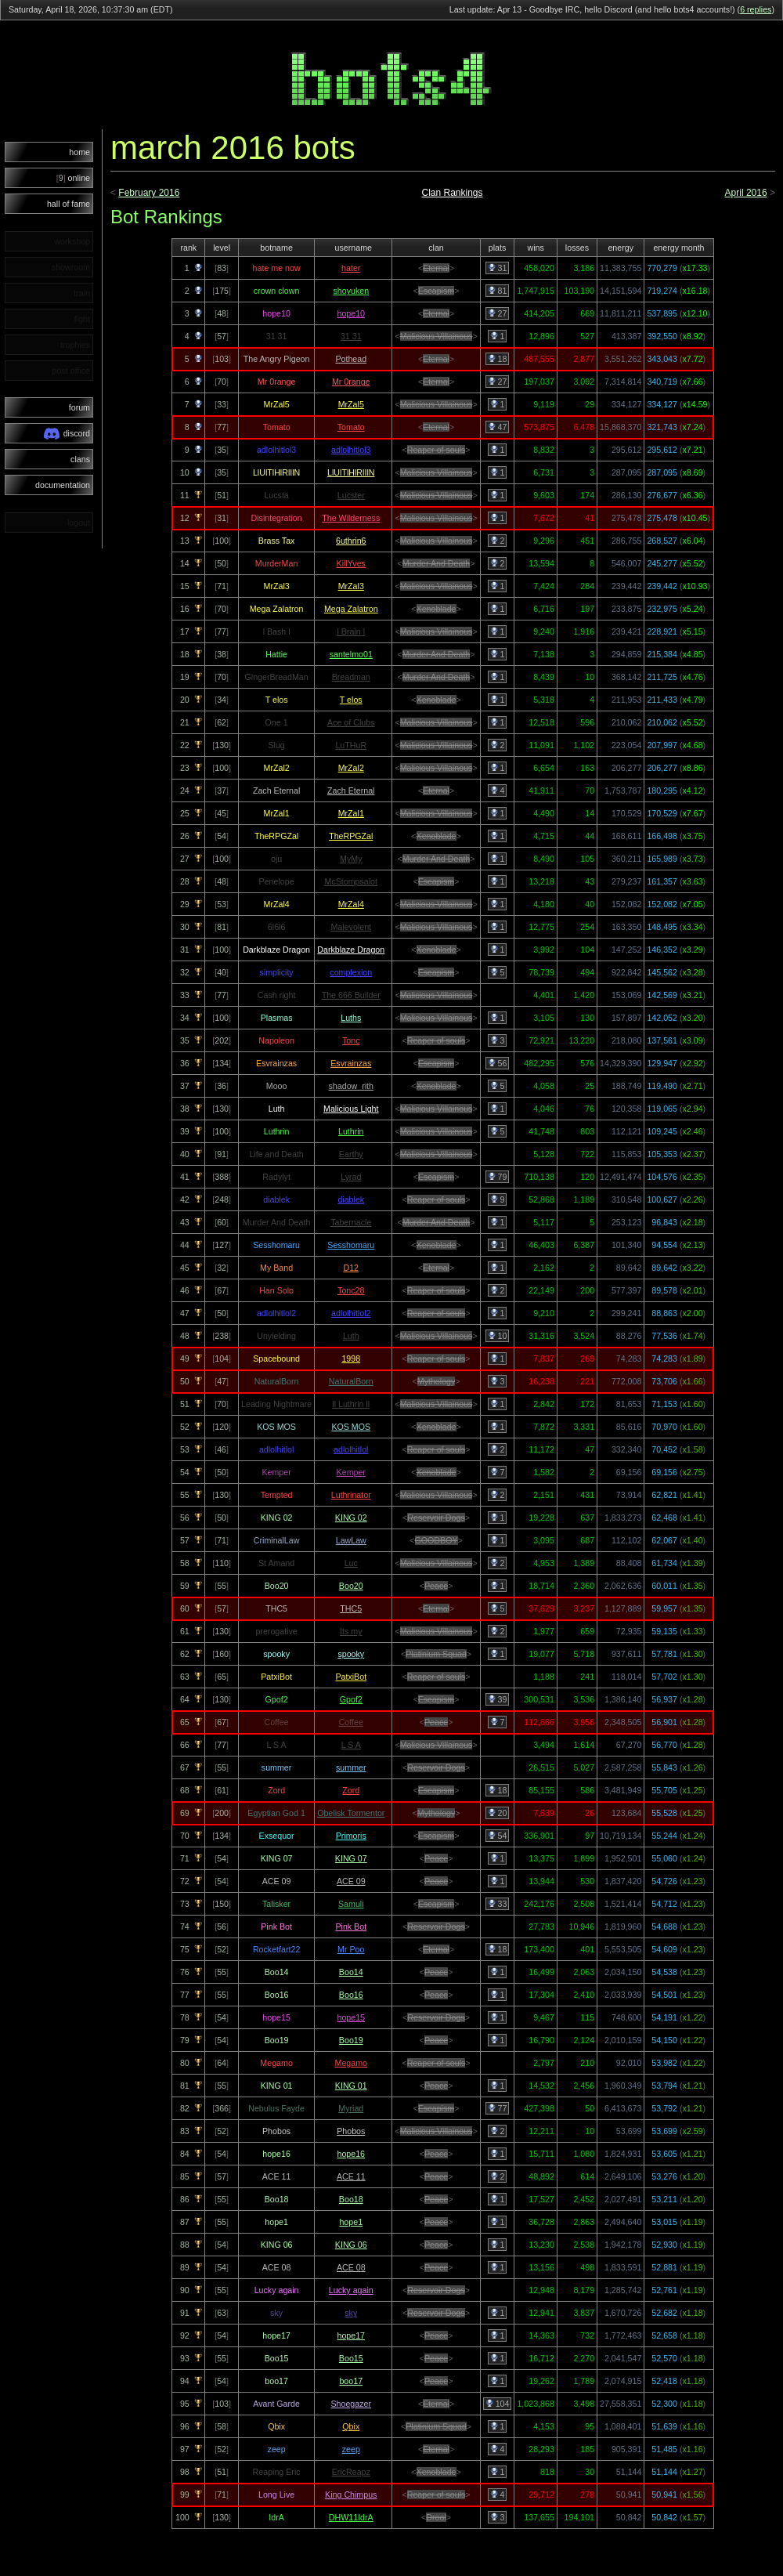  I want to click on Qbix, so click(350, 2426).